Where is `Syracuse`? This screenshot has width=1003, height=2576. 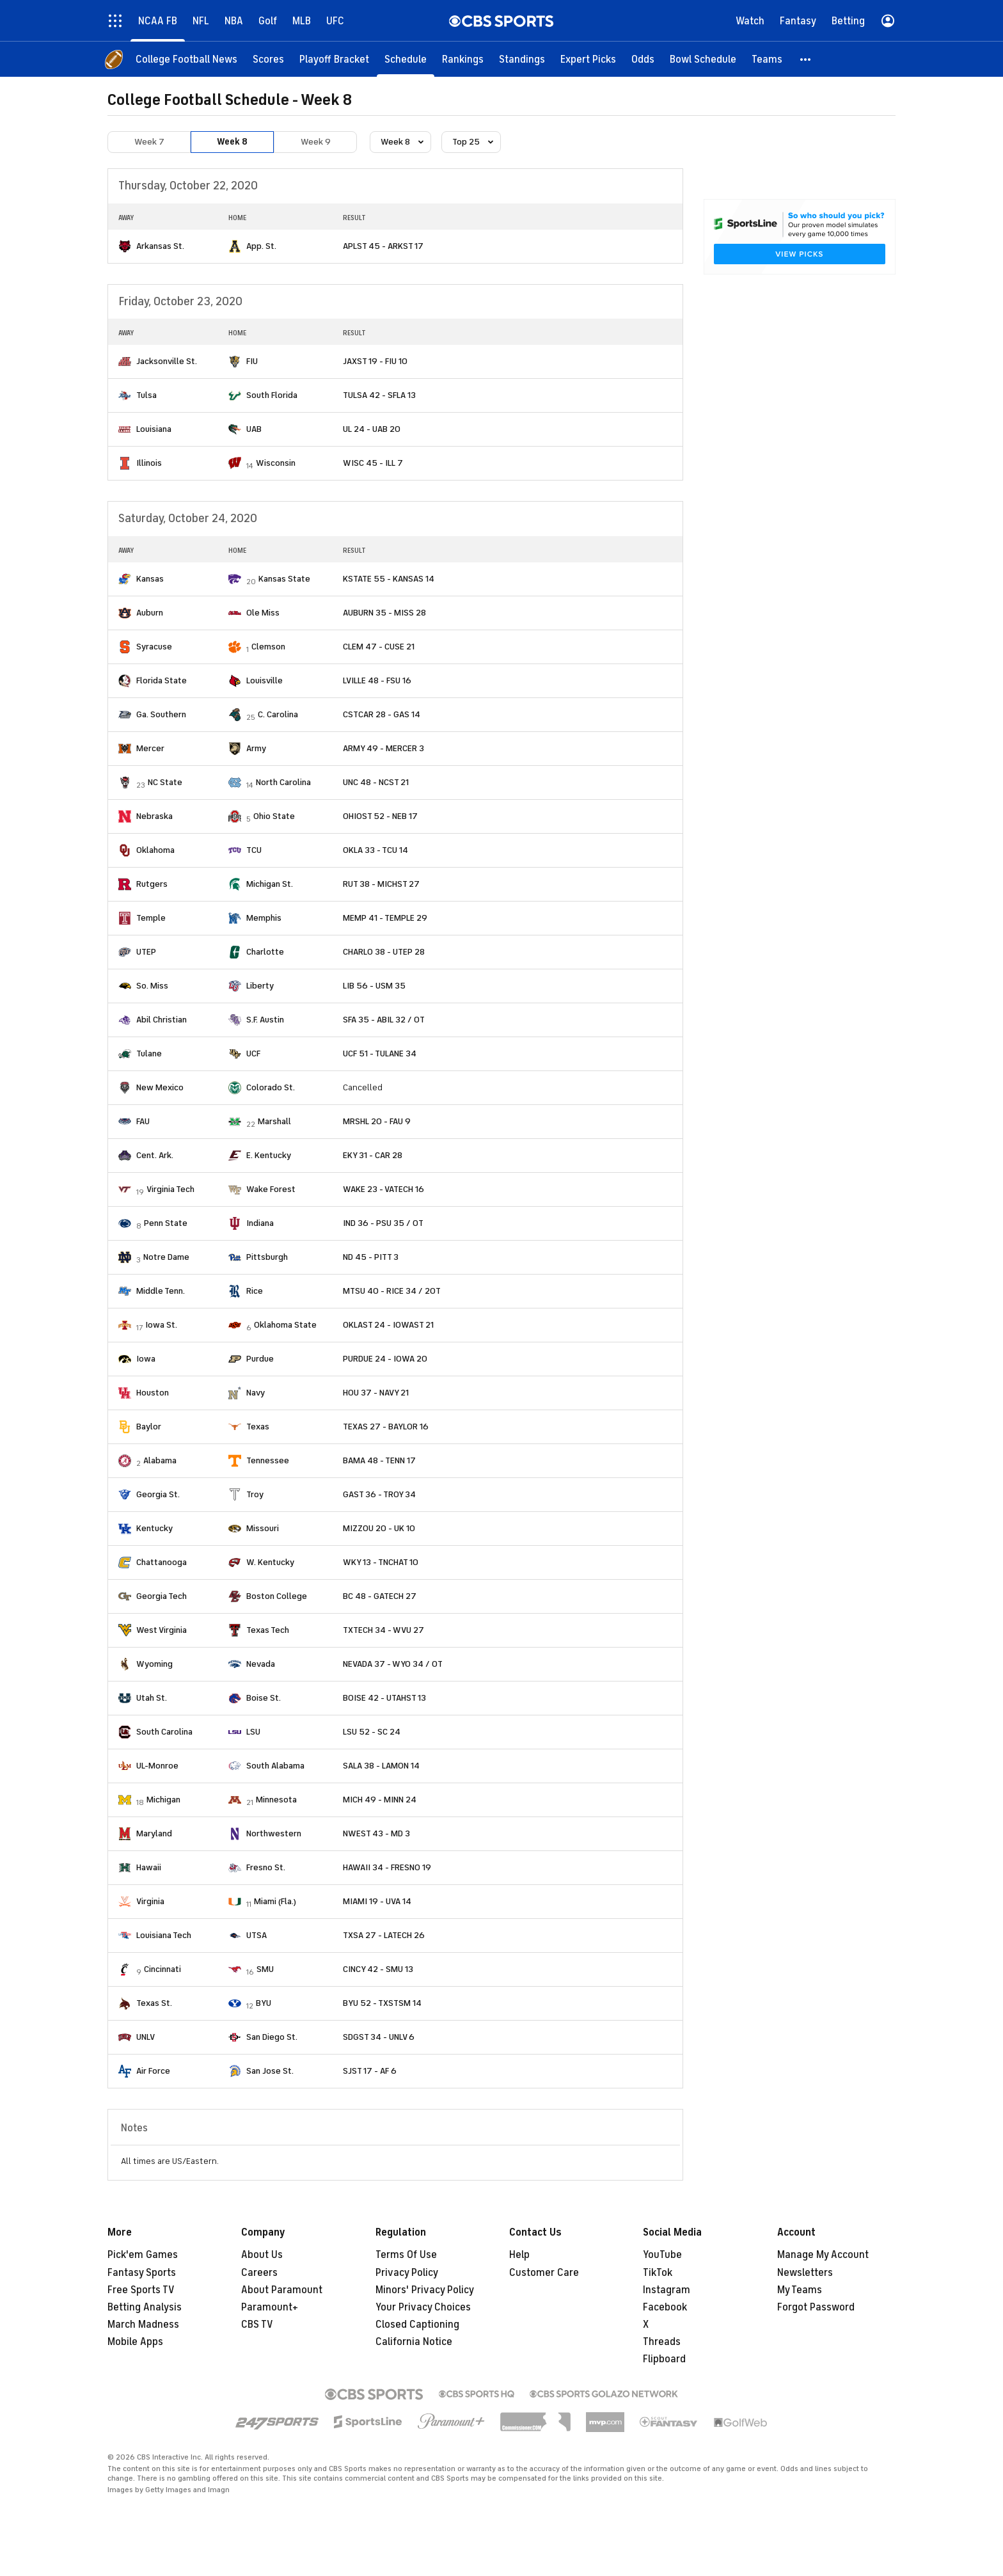 Syracuse is located at coordinates (154, 646).